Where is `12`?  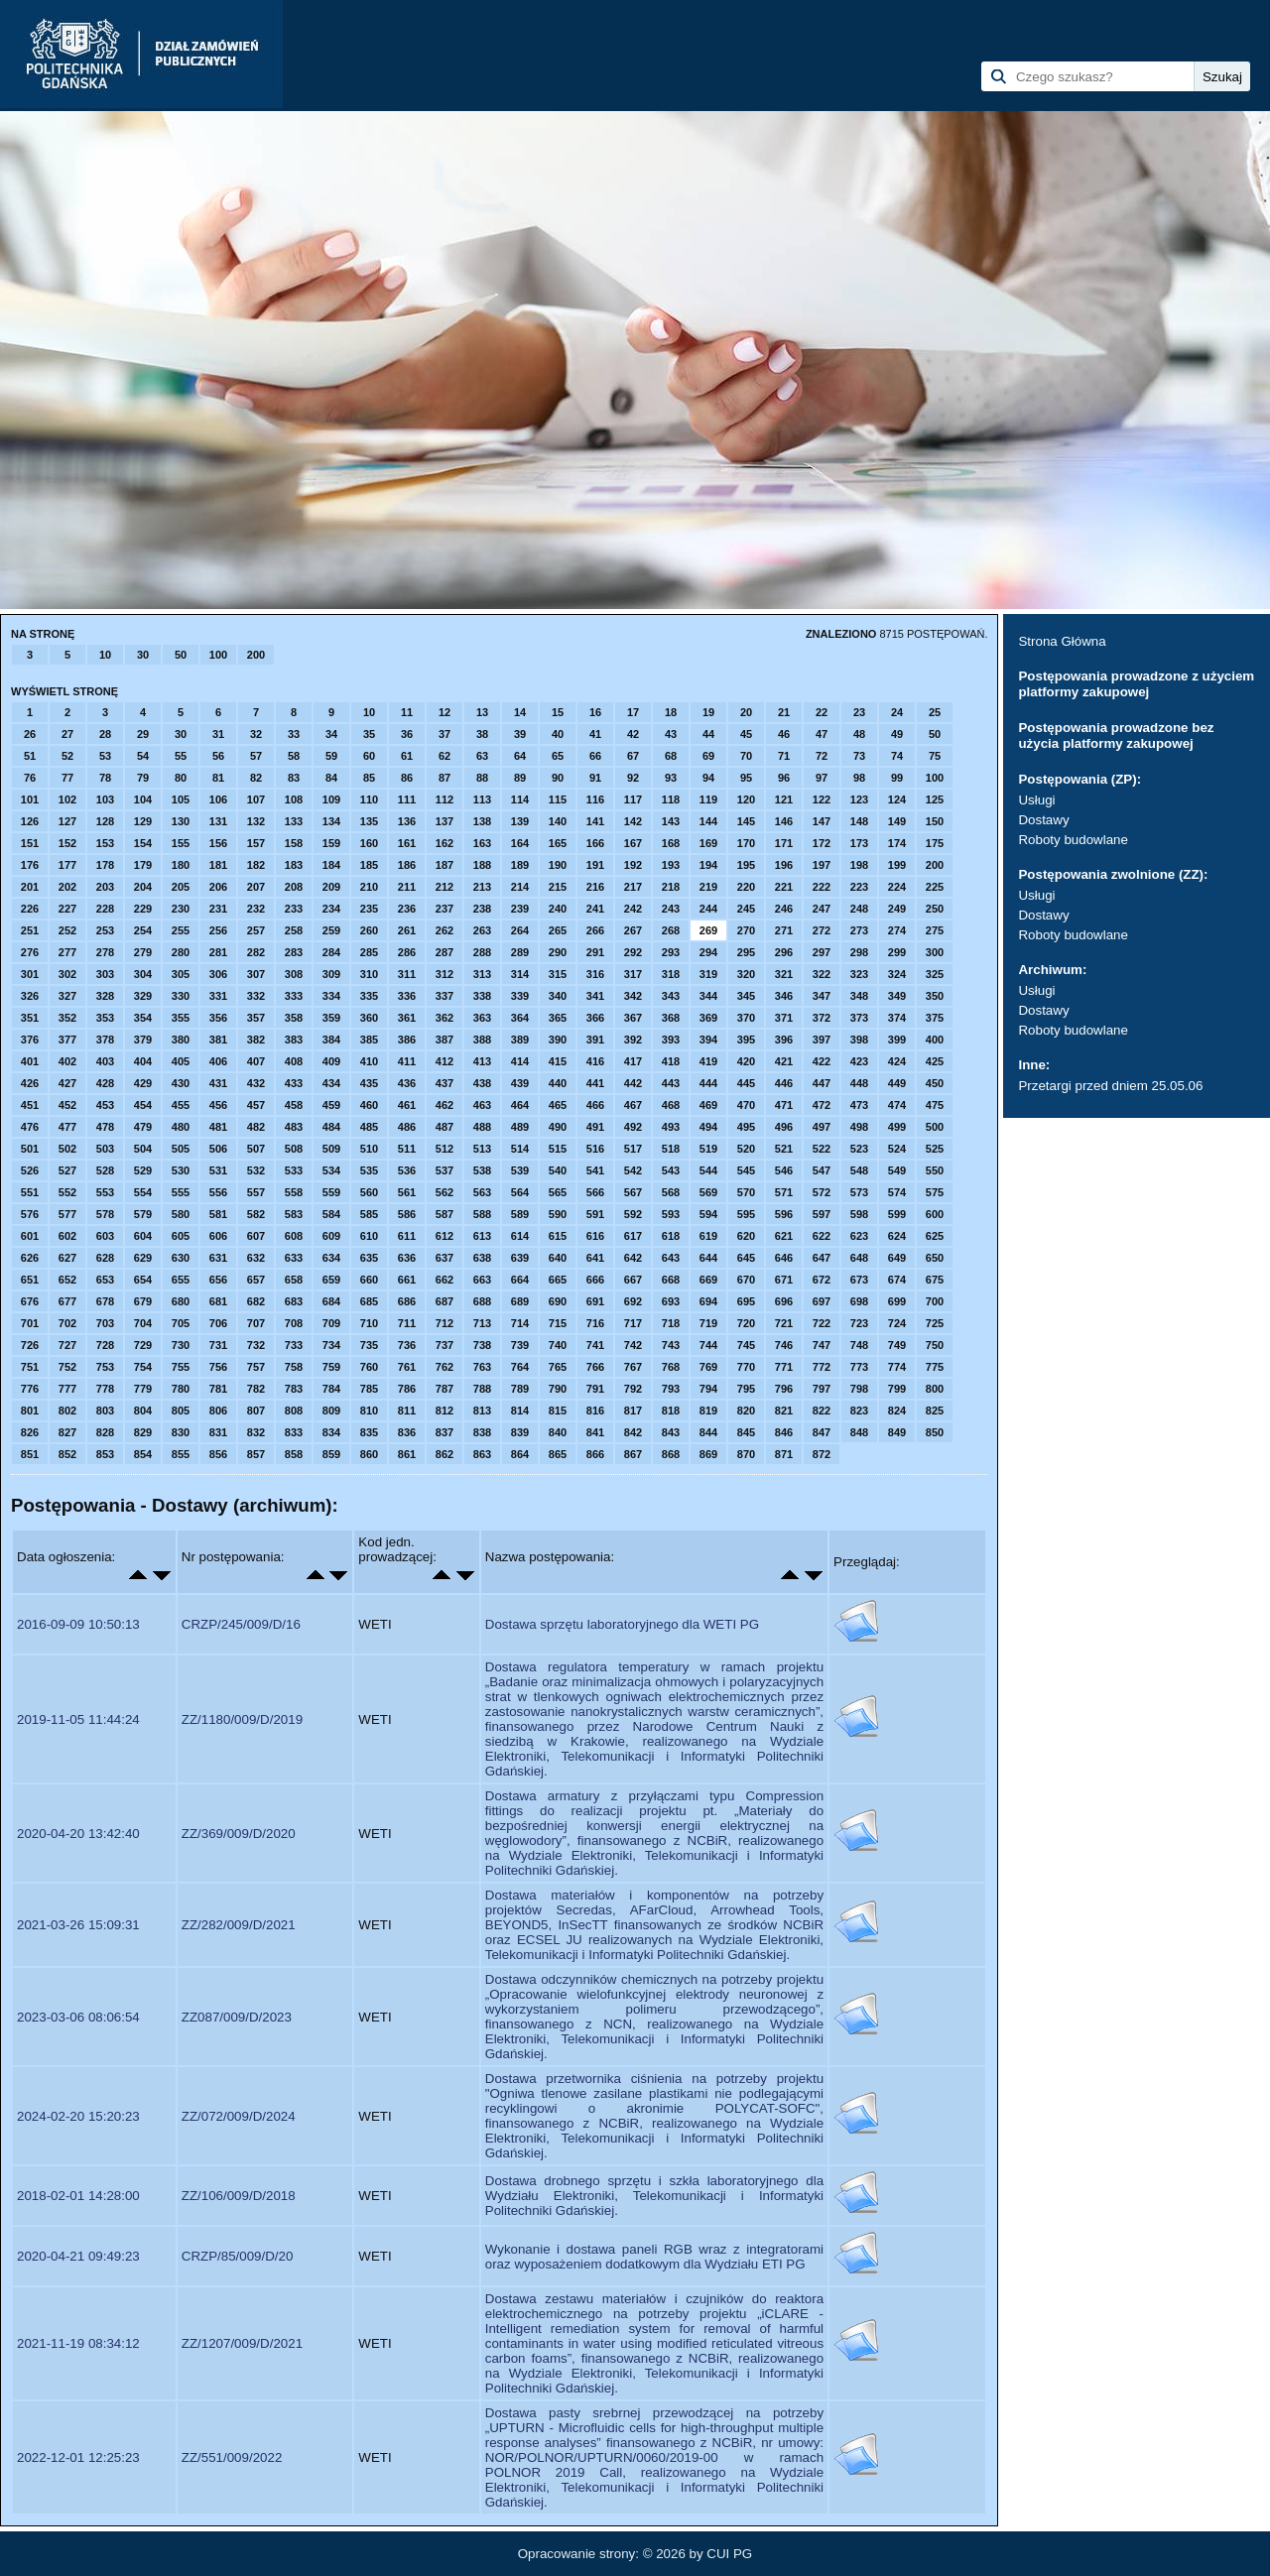 12 is located at coordinates (444, 712).